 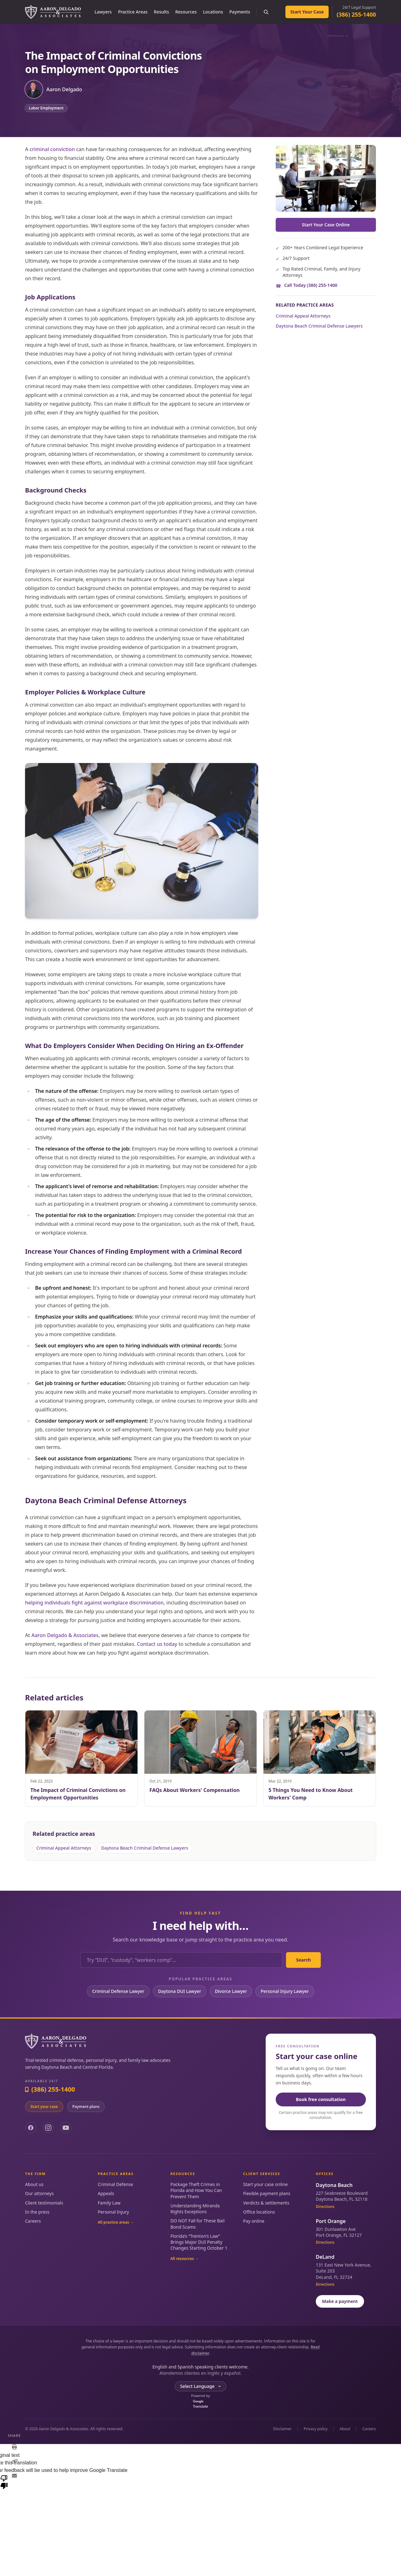 What do you see at coordinates (303, 316) in the screenshot?
I see `Criminal Appeal Attorneys` at bounding box center [303, 316].